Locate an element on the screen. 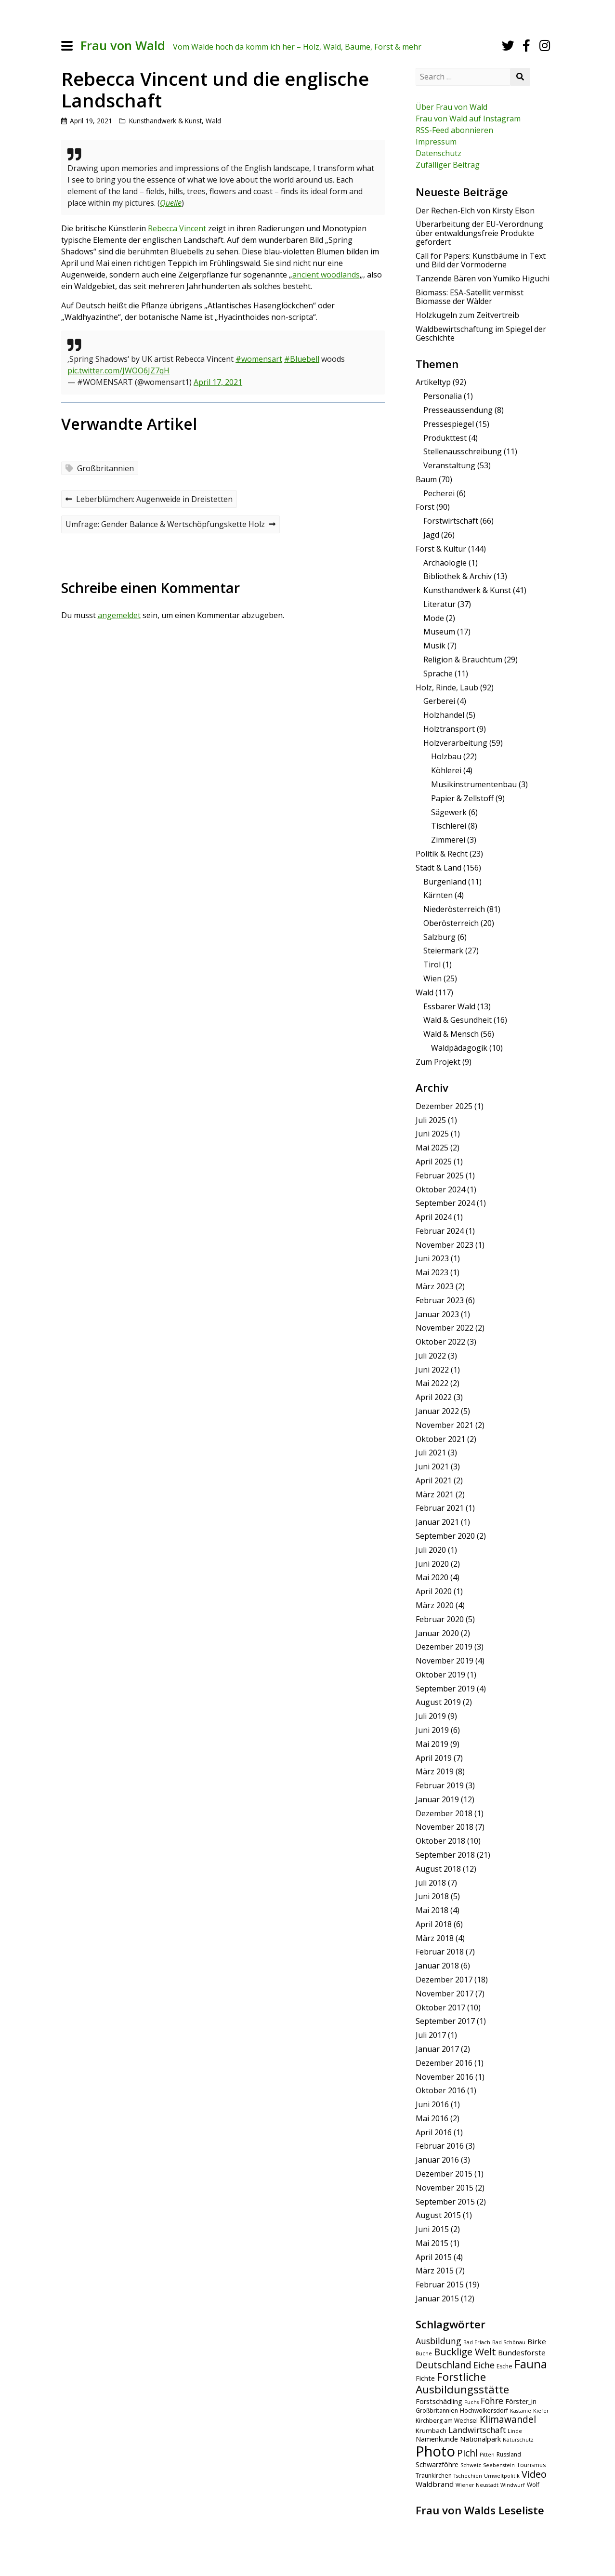 Image resolution: width=615 pixels, height=2576 pixels. Januar 2021 is located at coordinates (437, 1522).